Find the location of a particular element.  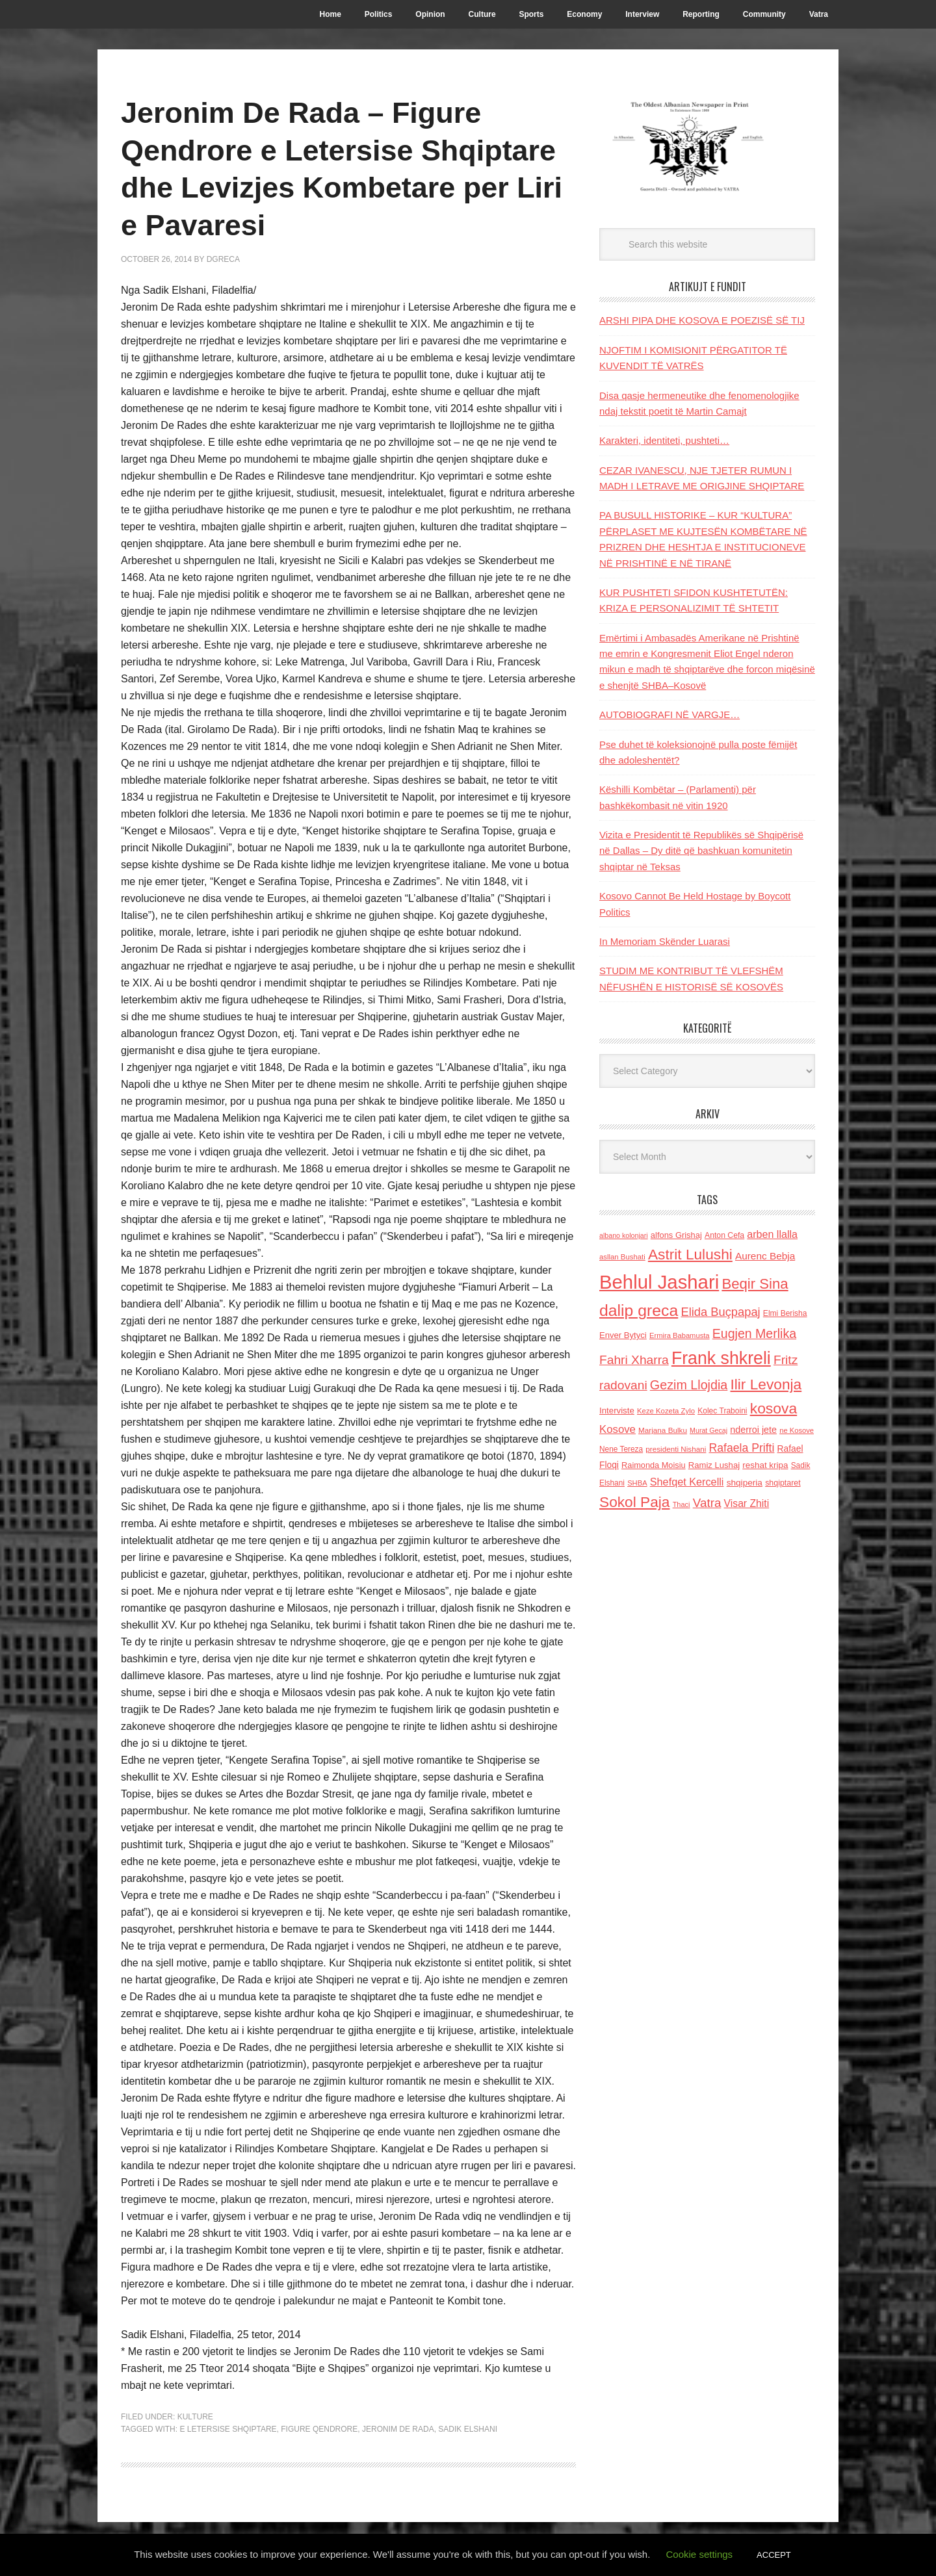

Ramiz Lushaj [Ramiz Lushaj (142 items)] is located at coordinates (714, 1465).